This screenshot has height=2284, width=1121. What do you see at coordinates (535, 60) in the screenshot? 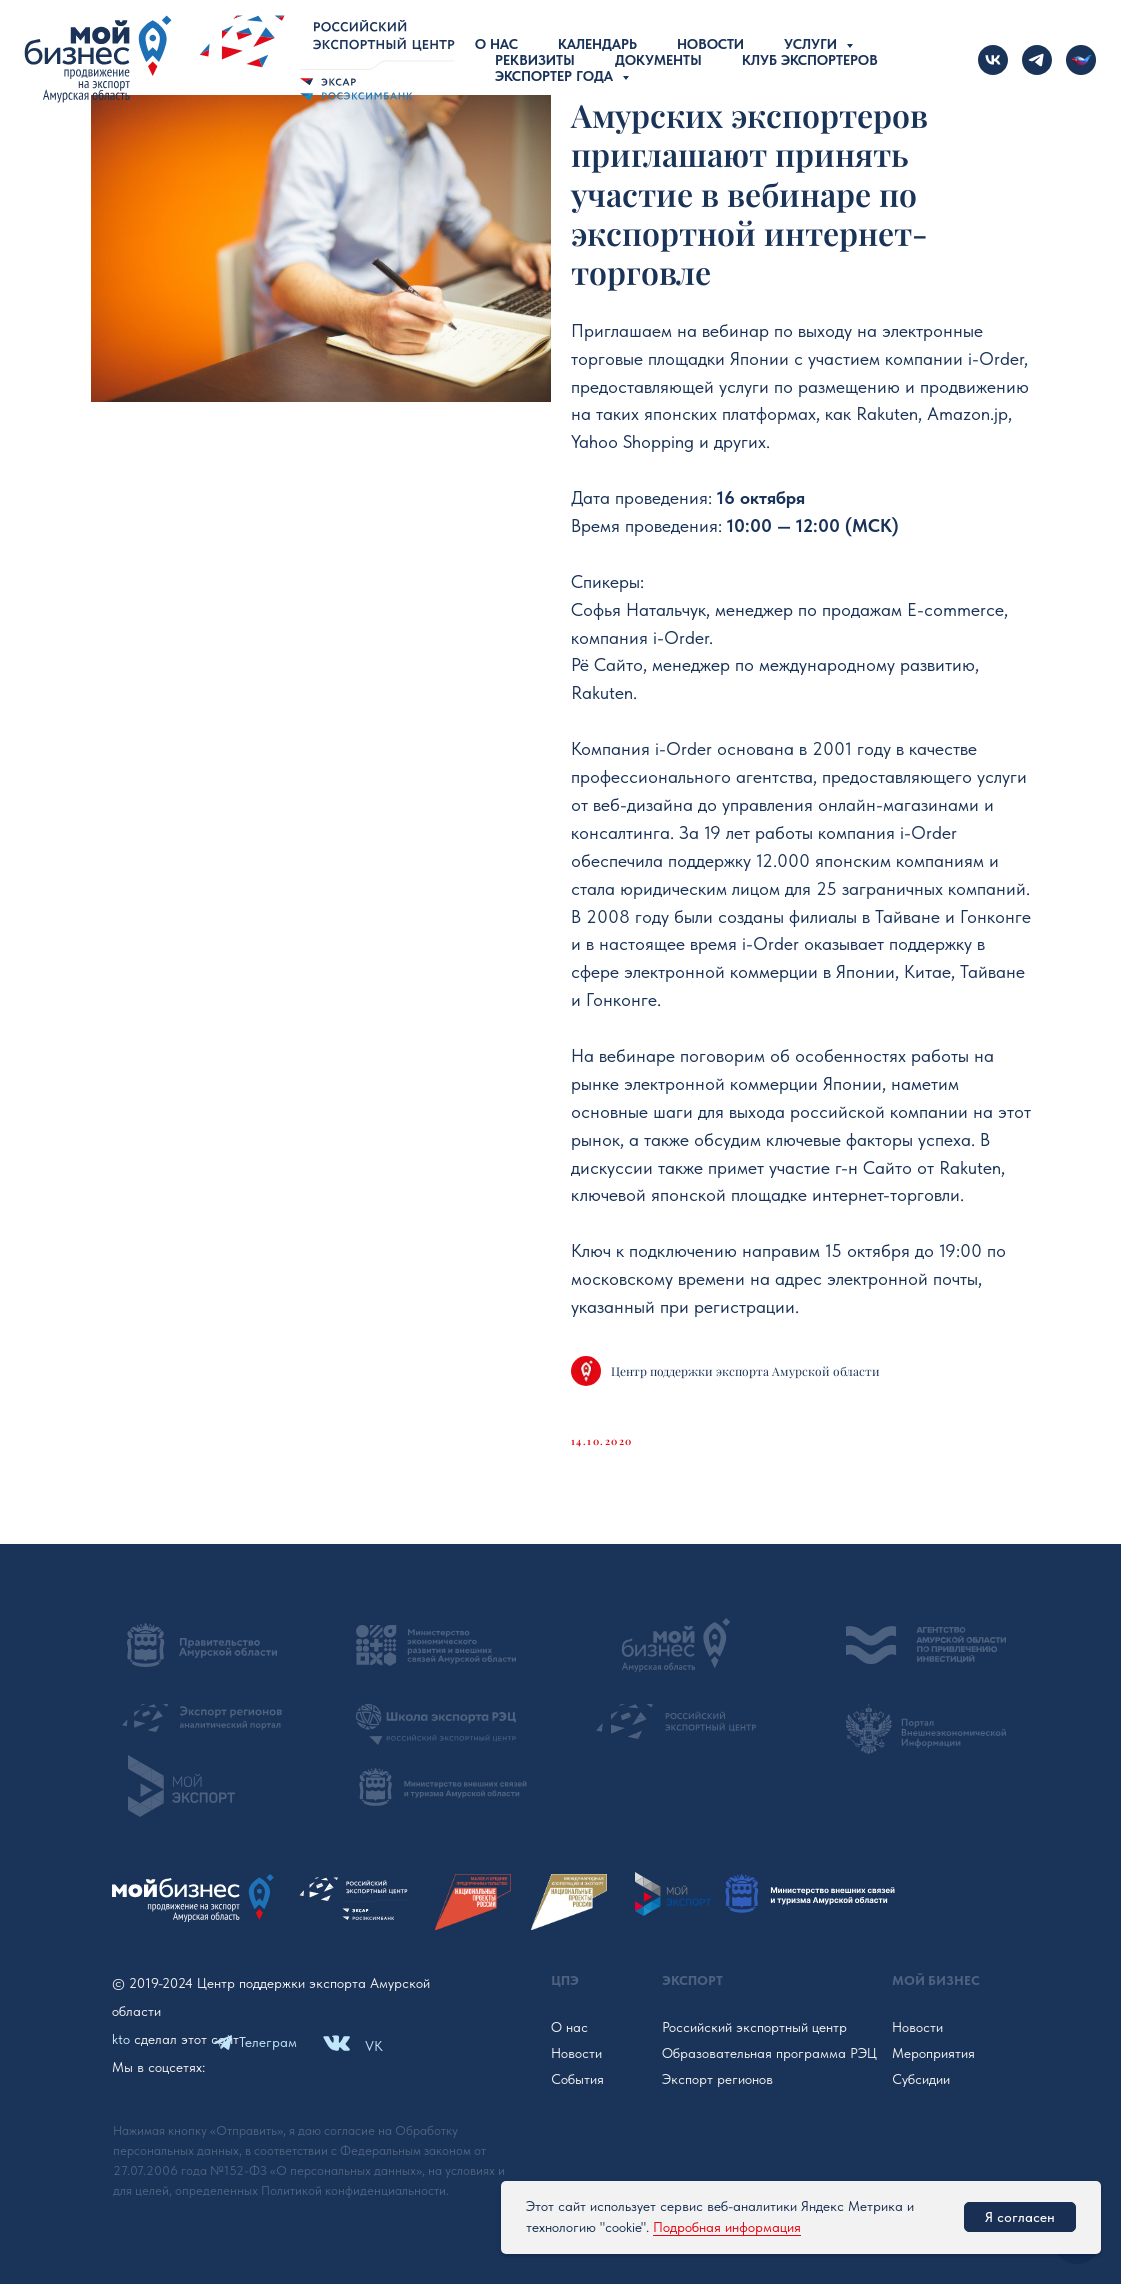
I see `Реквизиты` at bounding box center [535, 60].